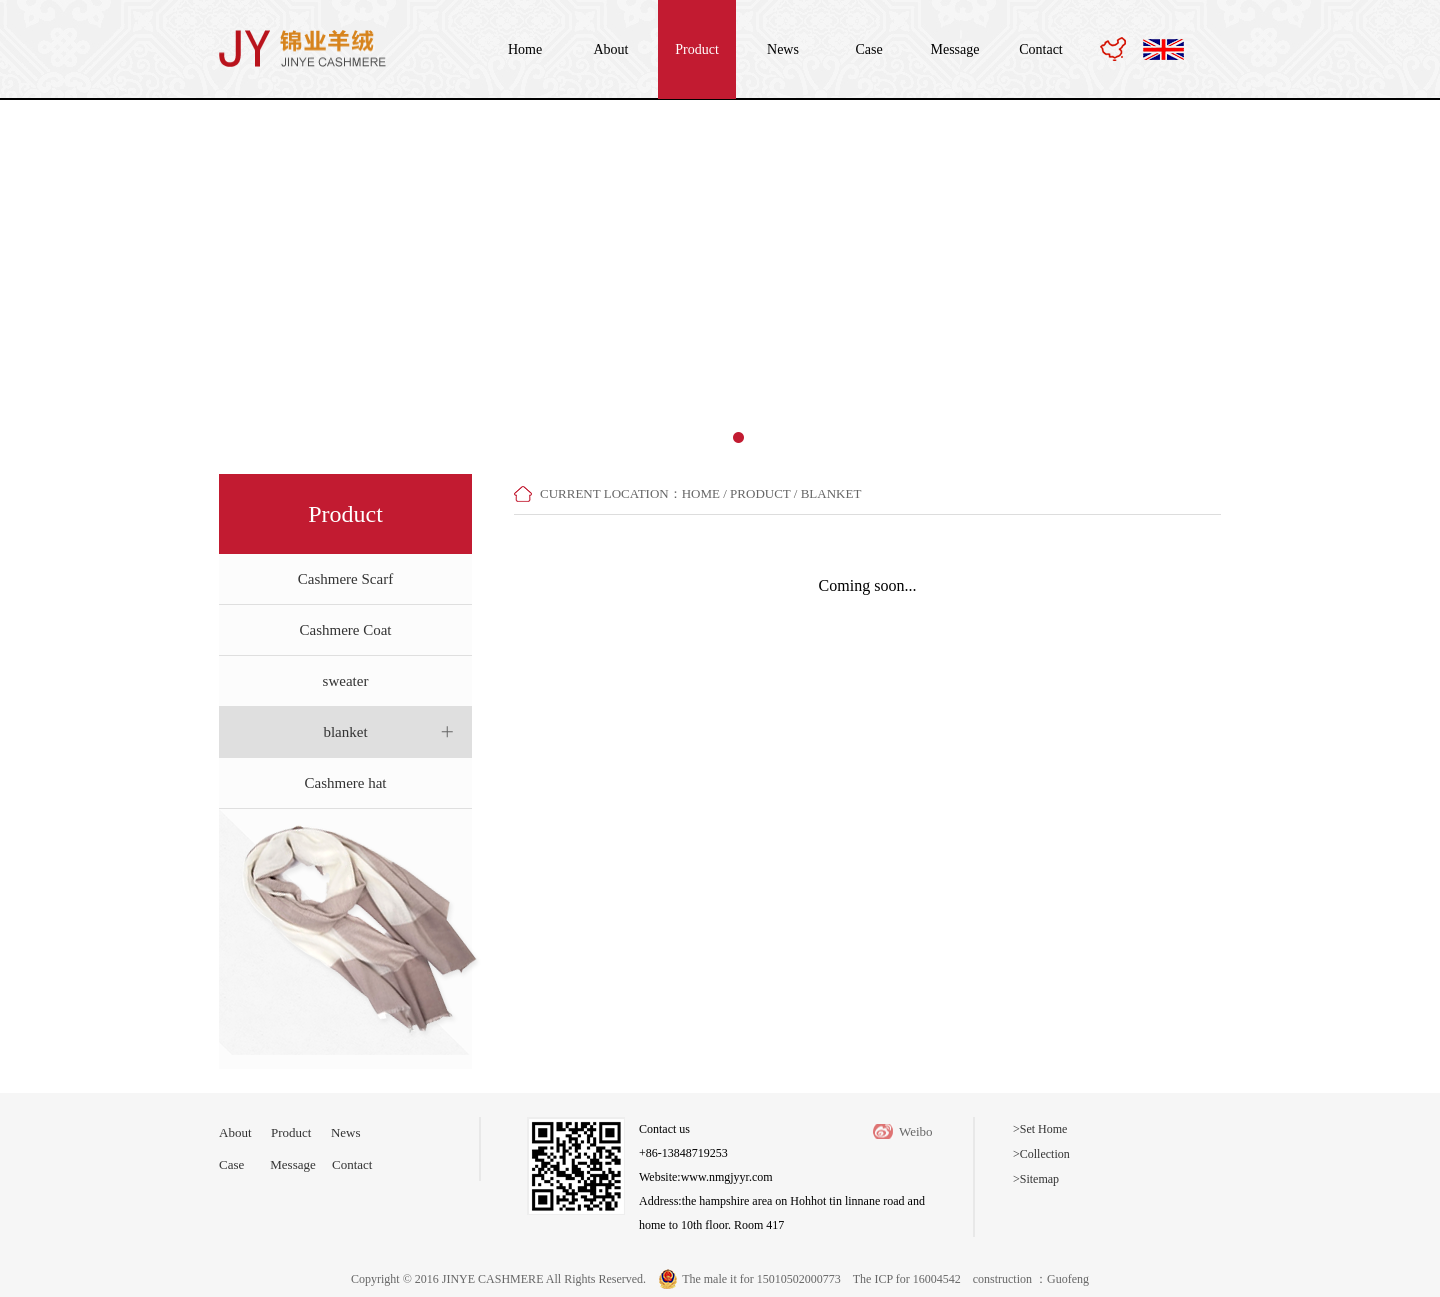  What do you see at coordinates (701, 493) in the screenshot?
I see `home` at bounding box center [701, 493].